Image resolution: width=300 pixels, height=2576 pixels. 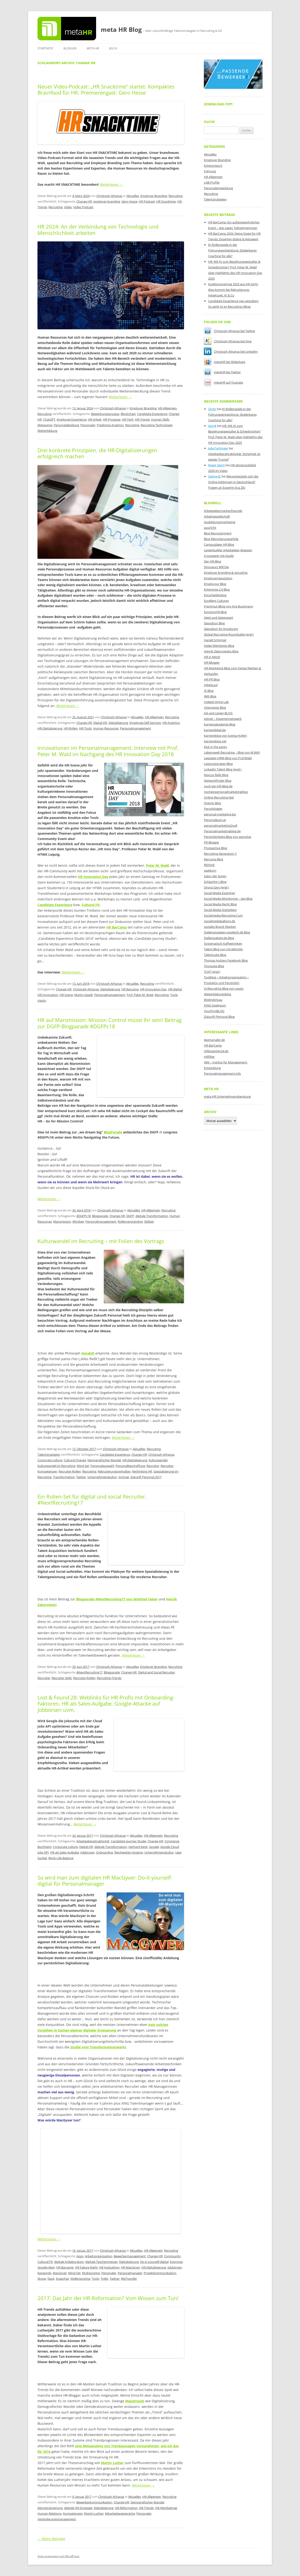 I want to click on Weiterlesen, so click(x=111, y=184).